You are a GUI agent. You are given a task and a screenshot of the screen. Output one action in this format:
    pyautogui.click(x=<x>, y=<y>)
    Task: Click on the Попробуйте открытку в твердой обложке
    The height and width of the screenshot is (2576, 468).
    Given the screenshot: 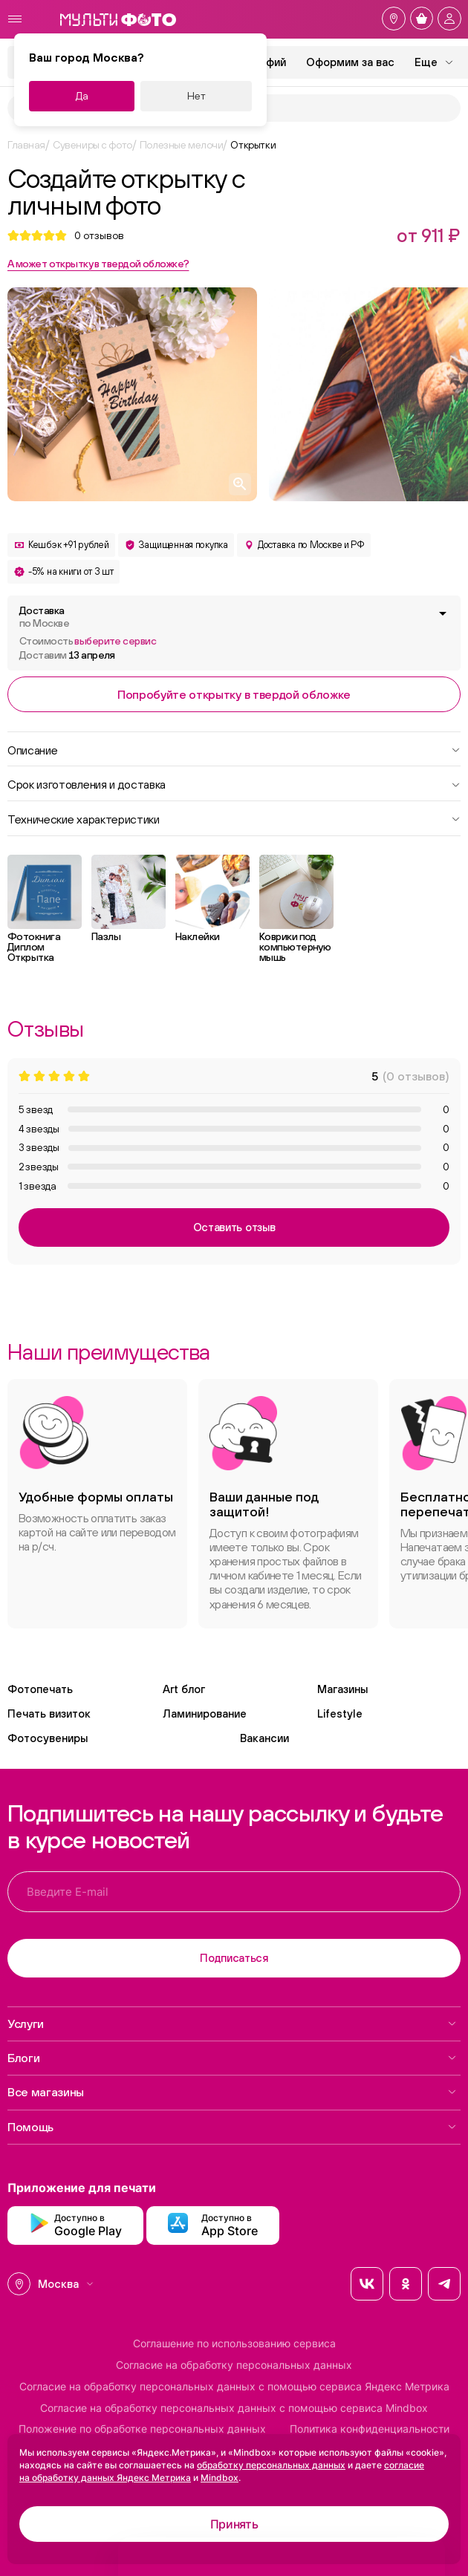 What is the action you would take?
    pyautogui.click(x=234, y=694)
    